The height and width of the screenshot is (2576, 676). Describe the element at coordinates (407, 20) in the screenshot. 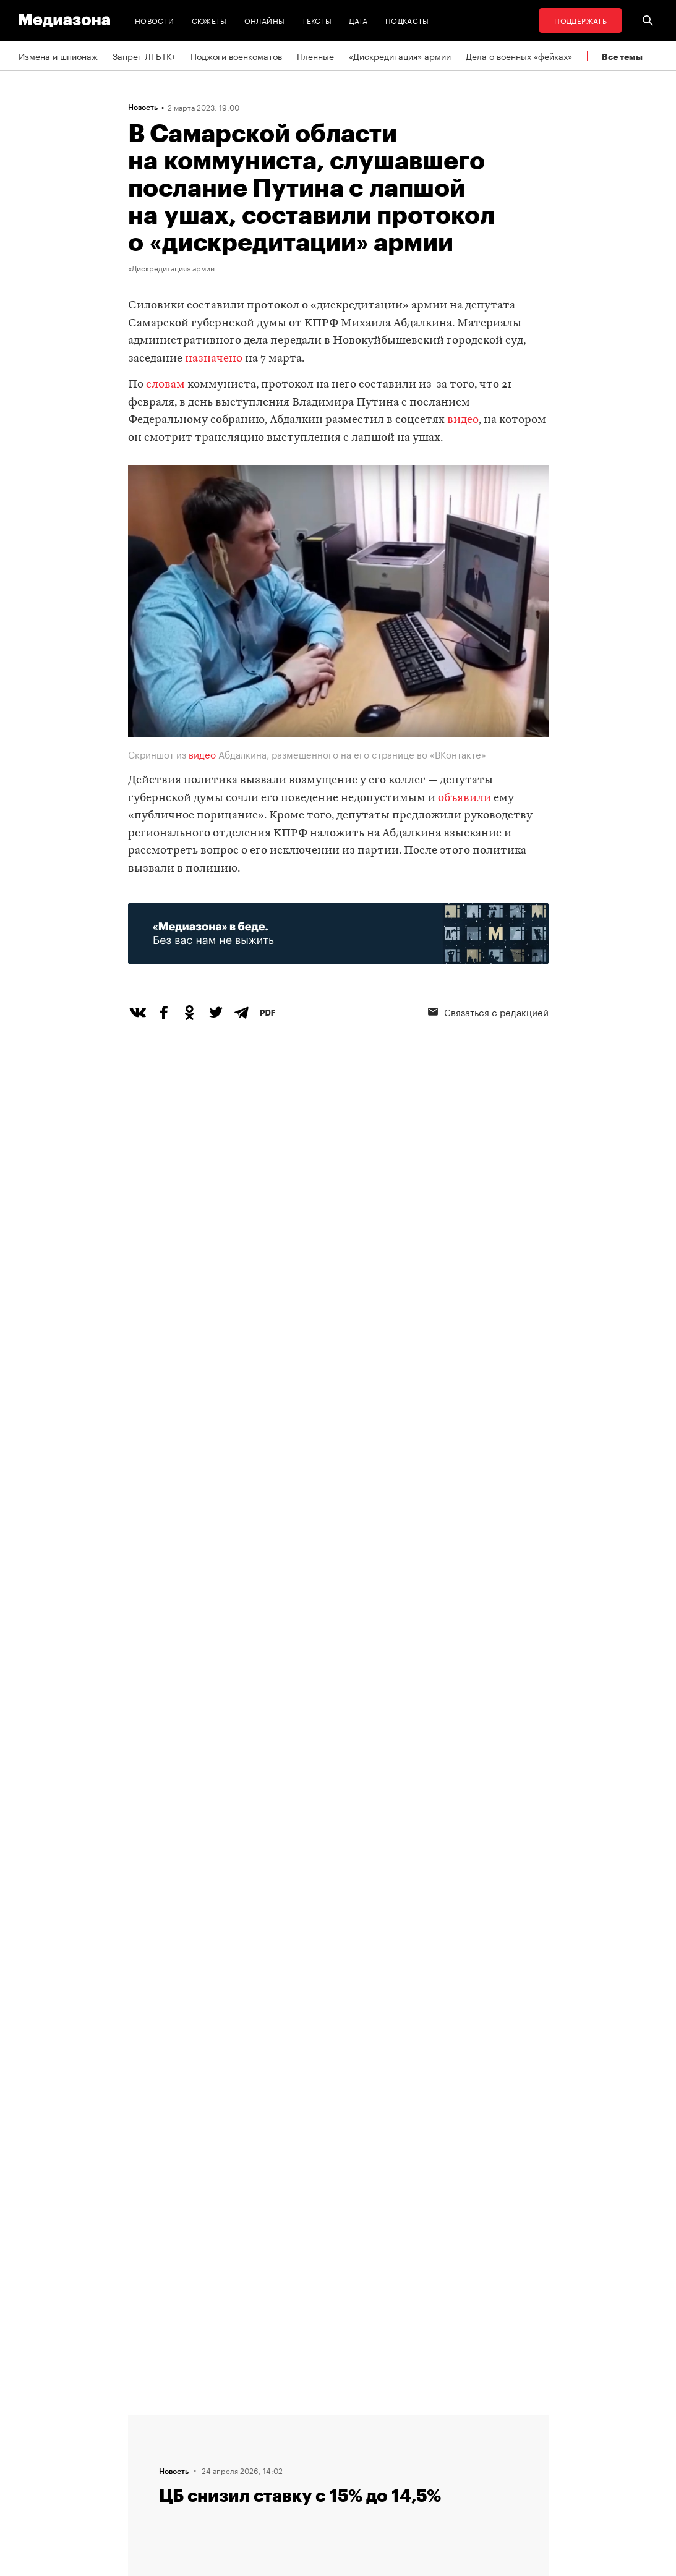

I see `Подкасты` at that location.